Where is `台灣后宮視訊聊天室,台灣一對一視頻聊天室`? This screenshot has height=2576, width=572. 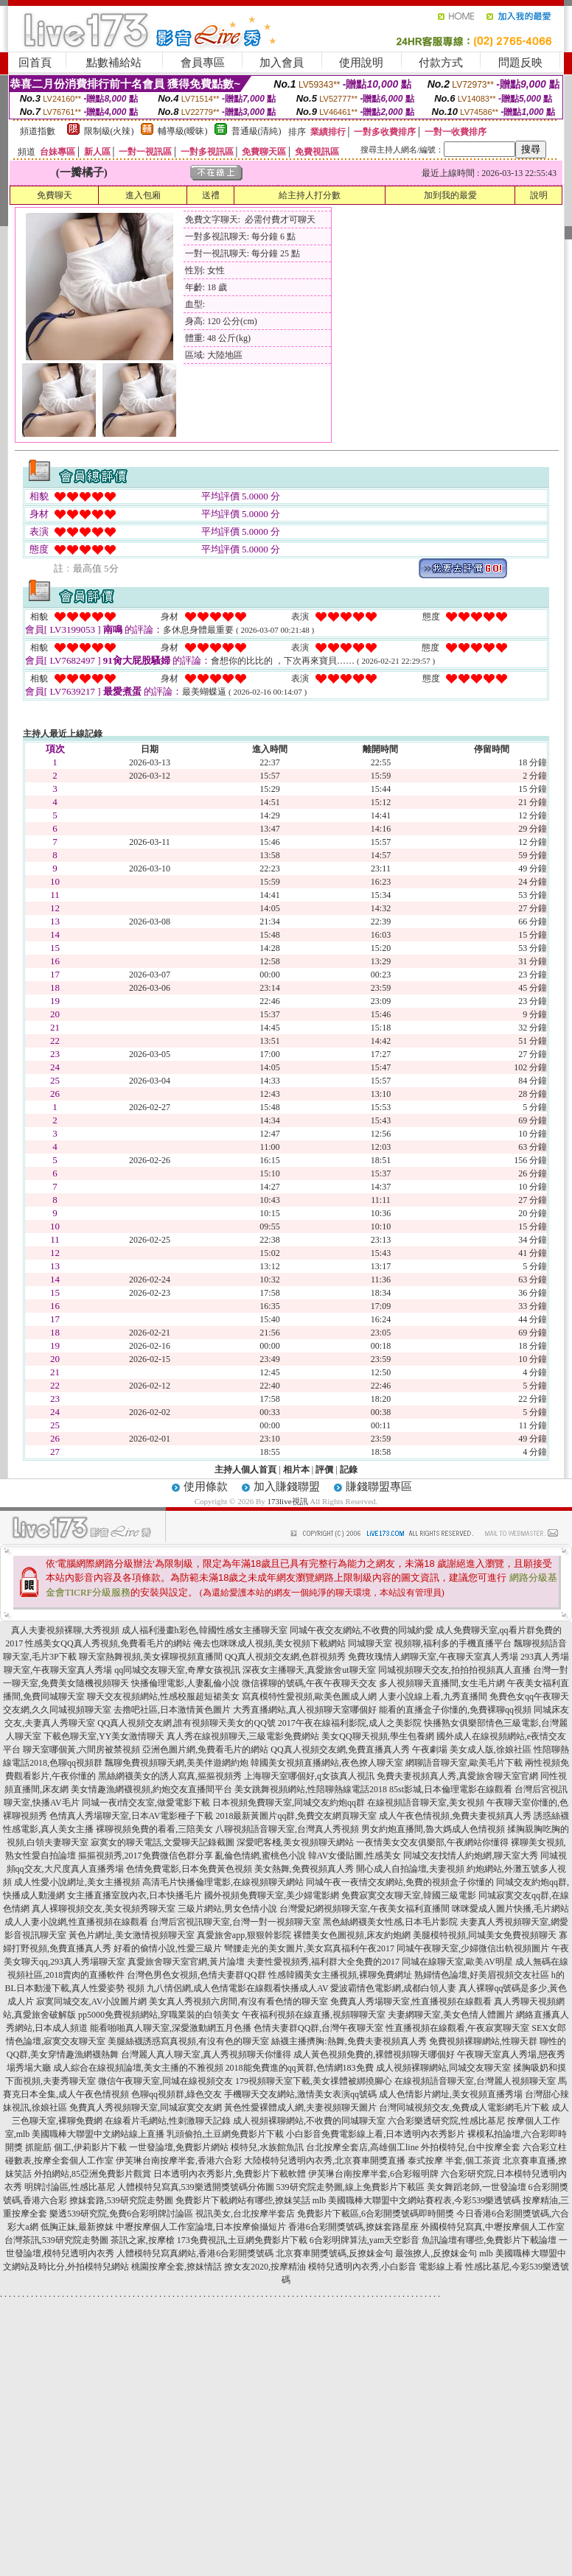
台灣后宮視訊聊天室,台灣一對一視頻聊天室 is located at coordinates (235, 1922).